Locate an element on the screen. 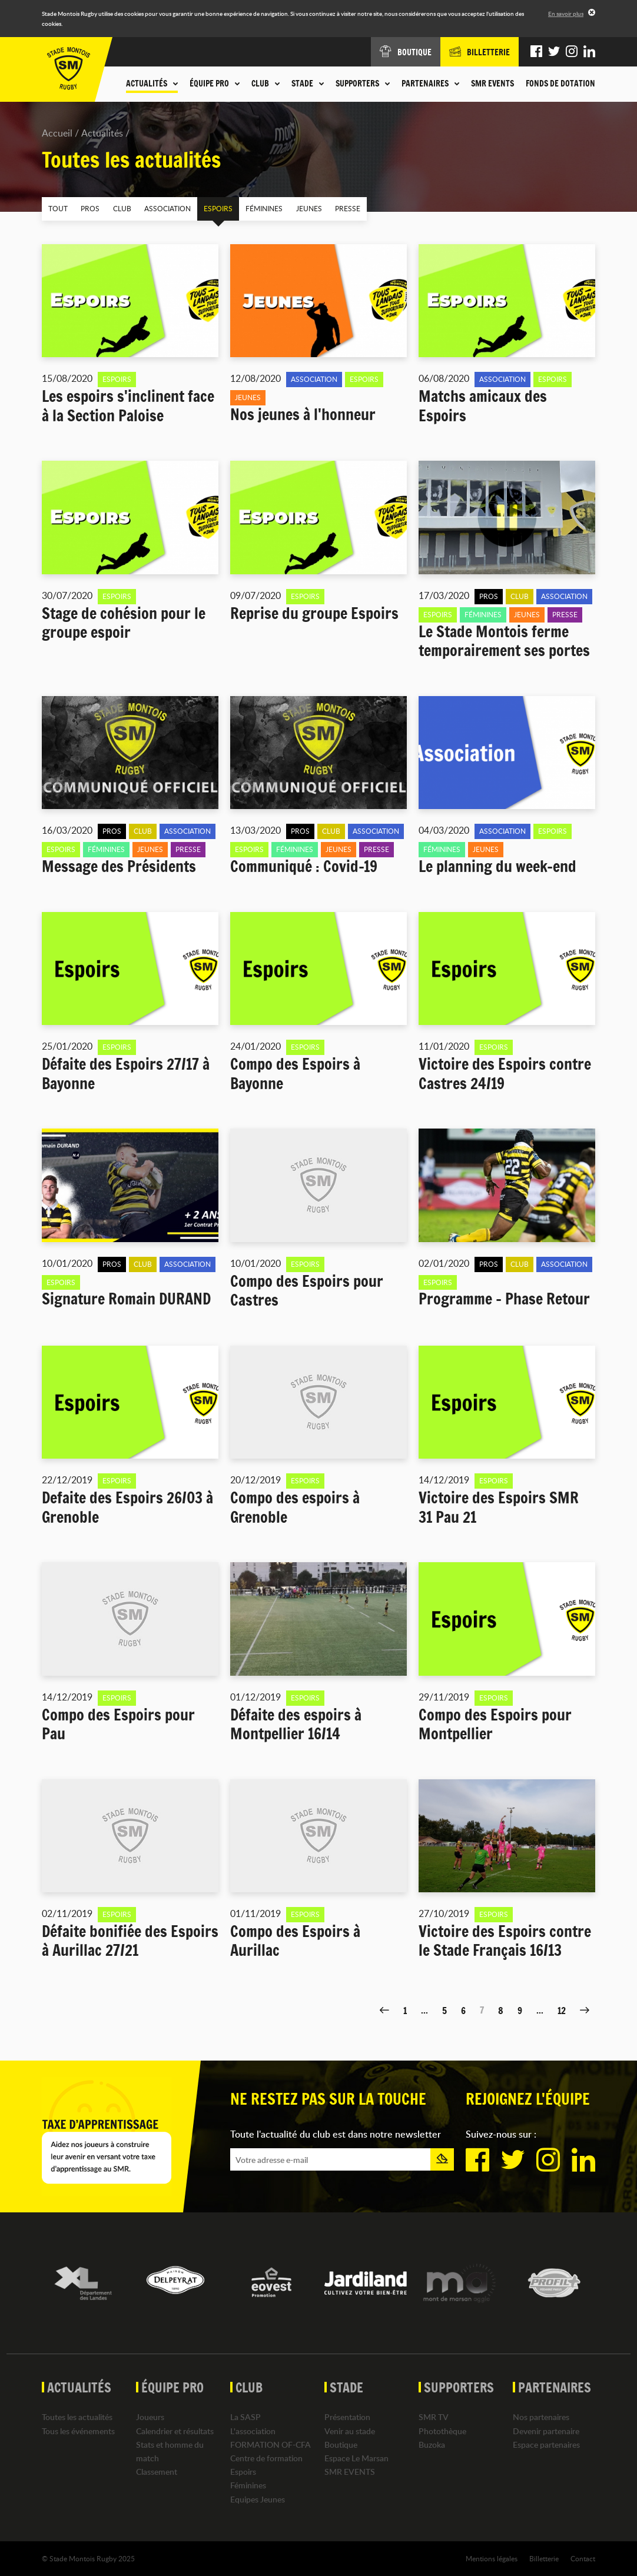 The width and height of the screenshot is (637, 2576). Buzoka is located at coordinates (432, 2443).